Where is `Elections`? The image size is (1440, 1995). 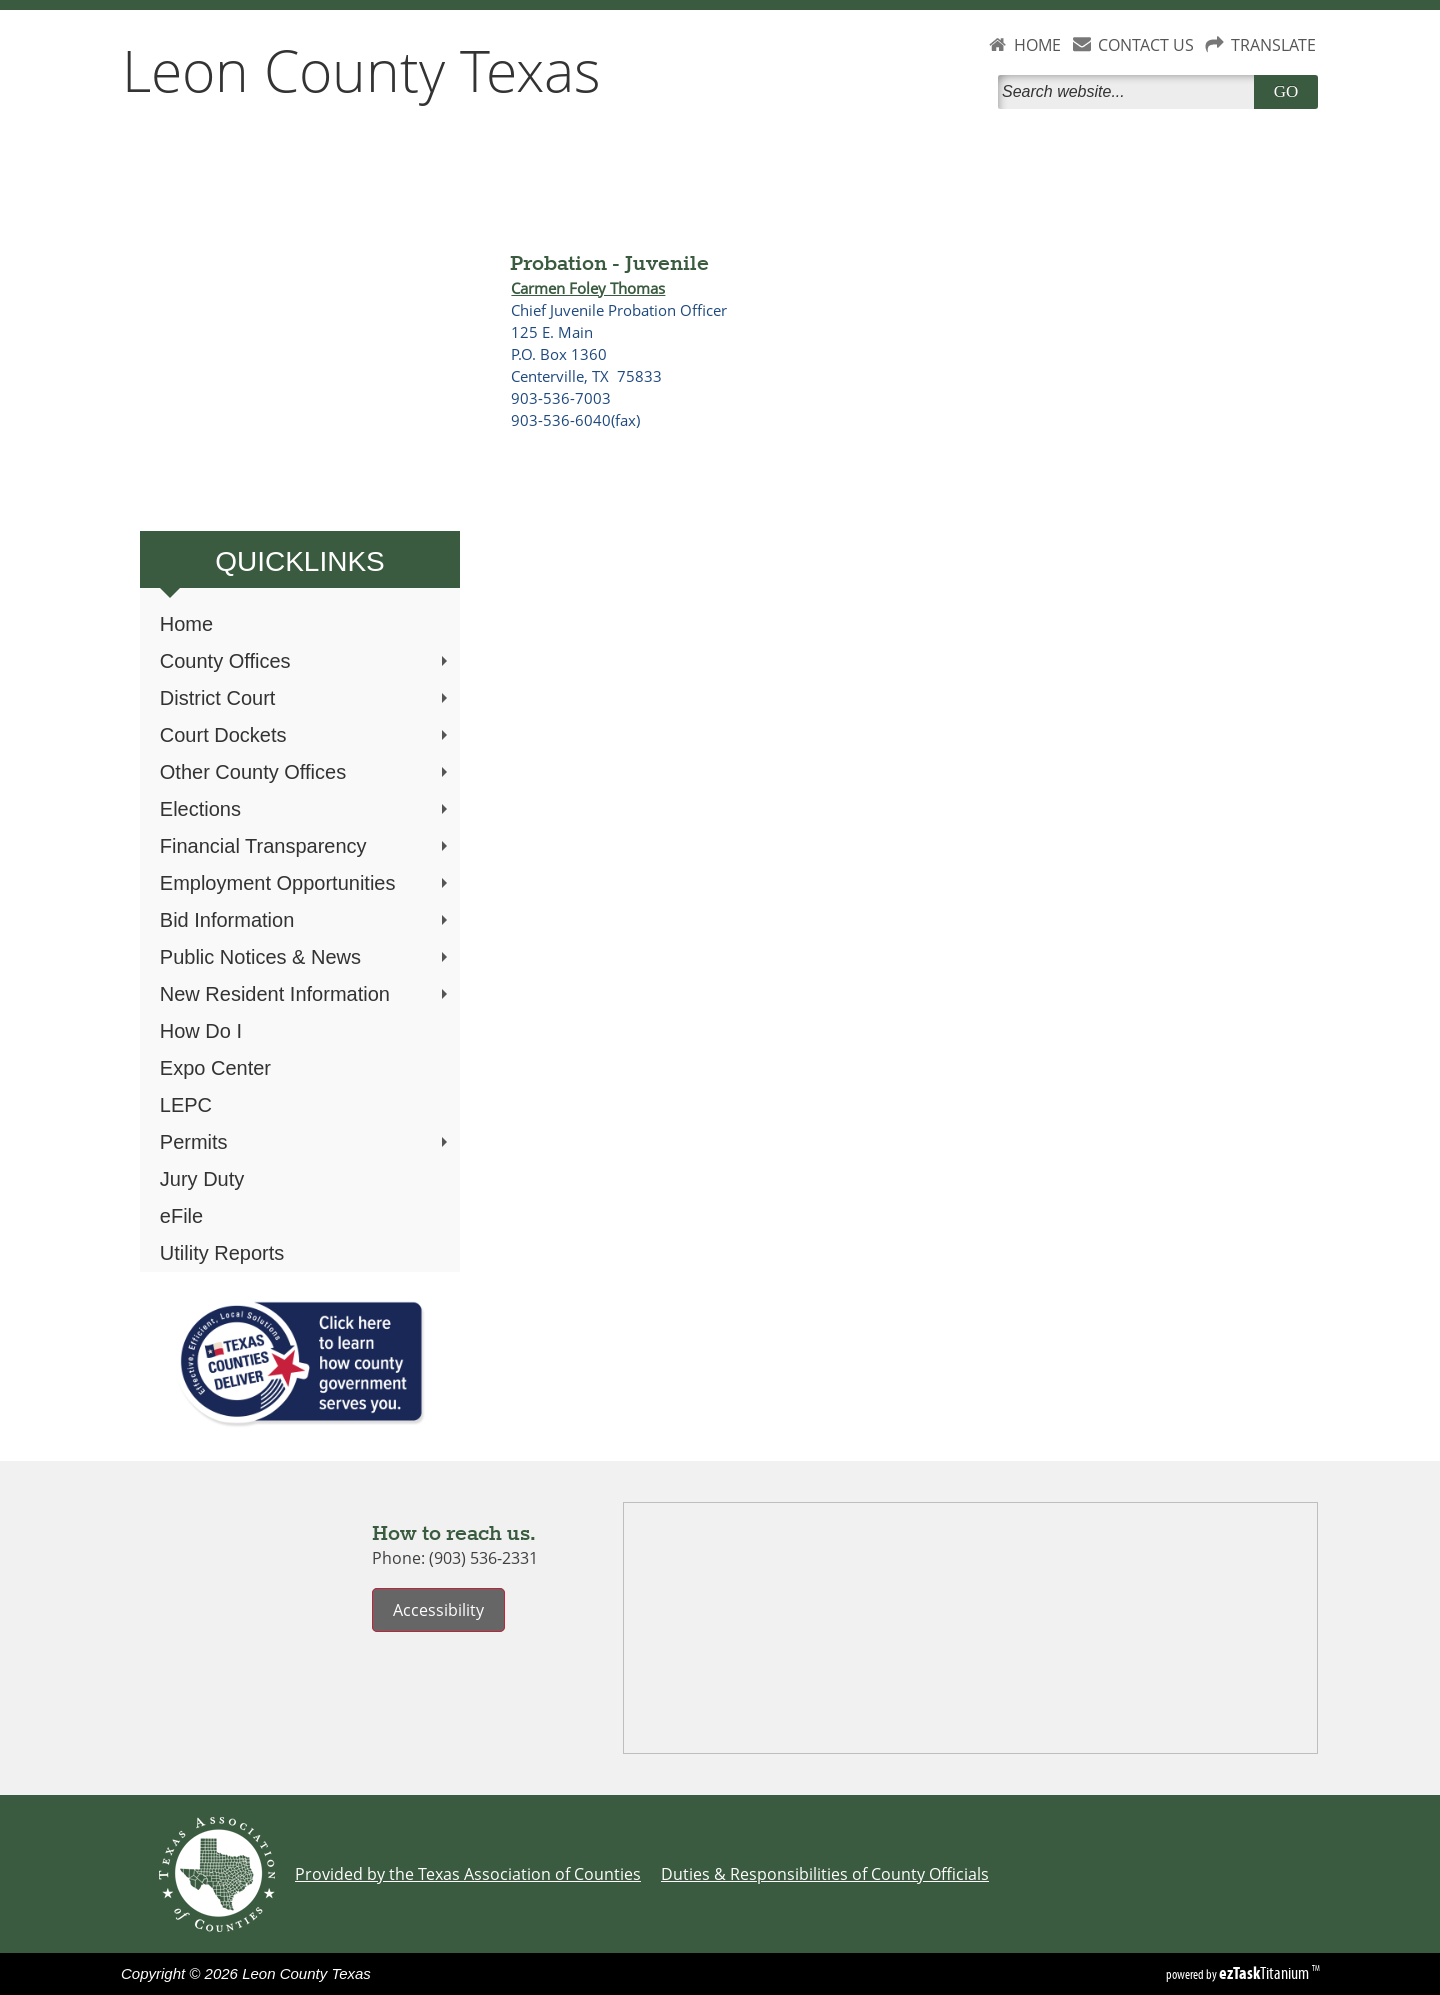 Elections is located at coordinates (306, 809).